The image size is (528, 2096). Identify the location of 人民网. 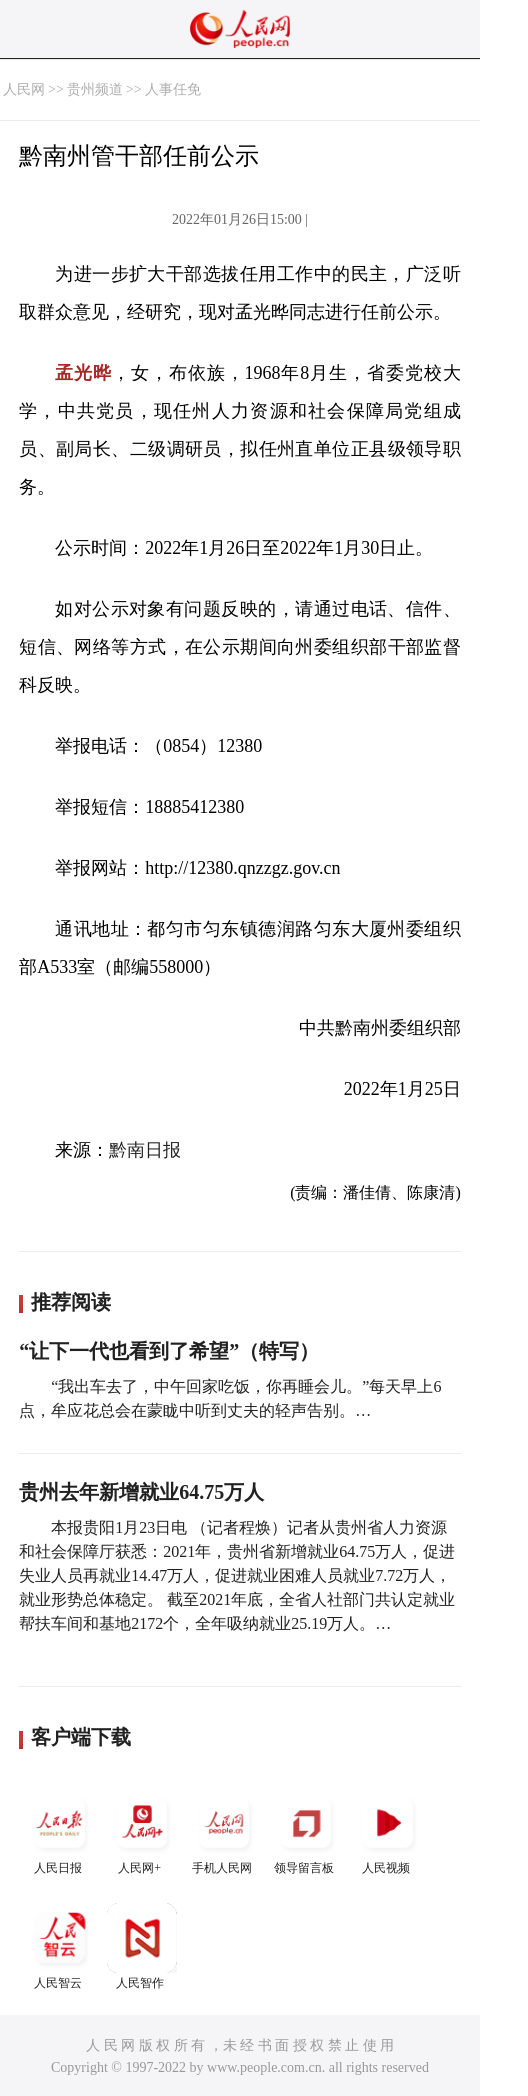
(24, 89).